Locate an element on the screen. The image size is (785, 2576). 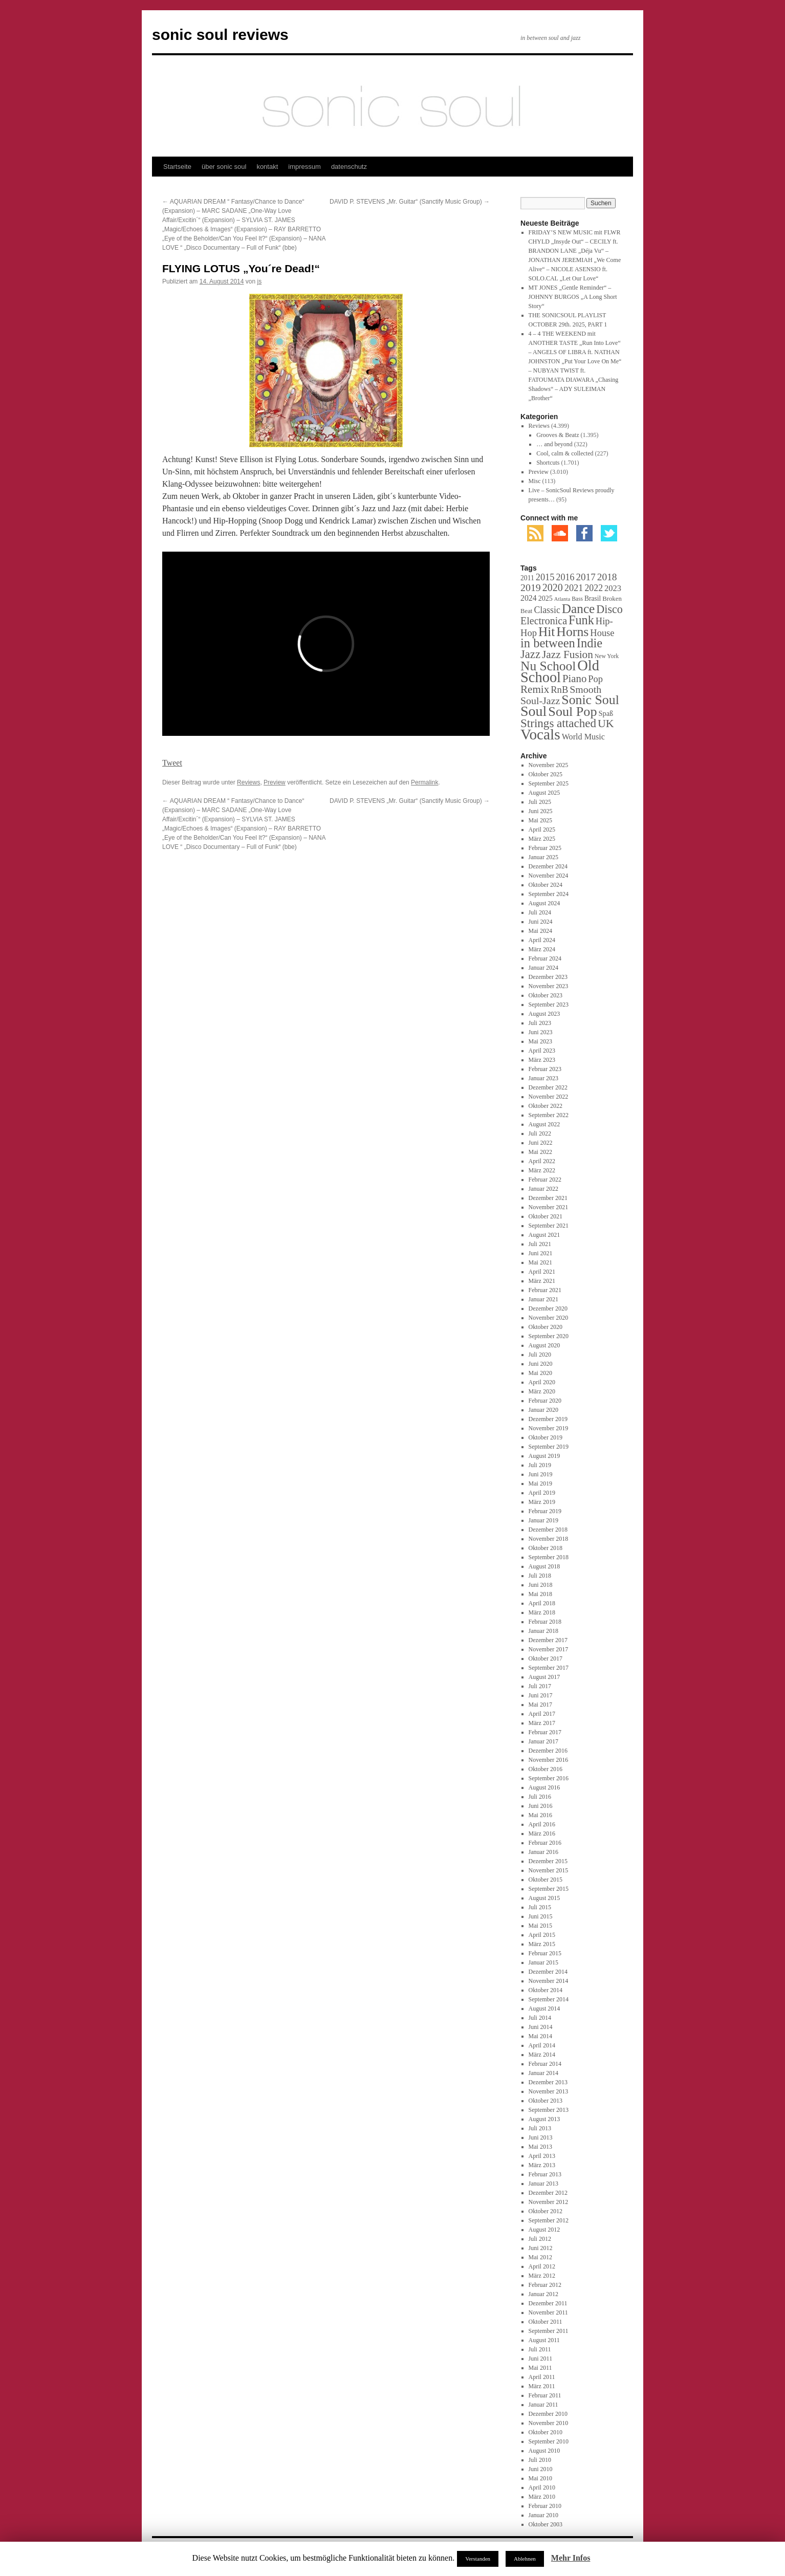
August 2022 is located at coordinates (544, 1124).